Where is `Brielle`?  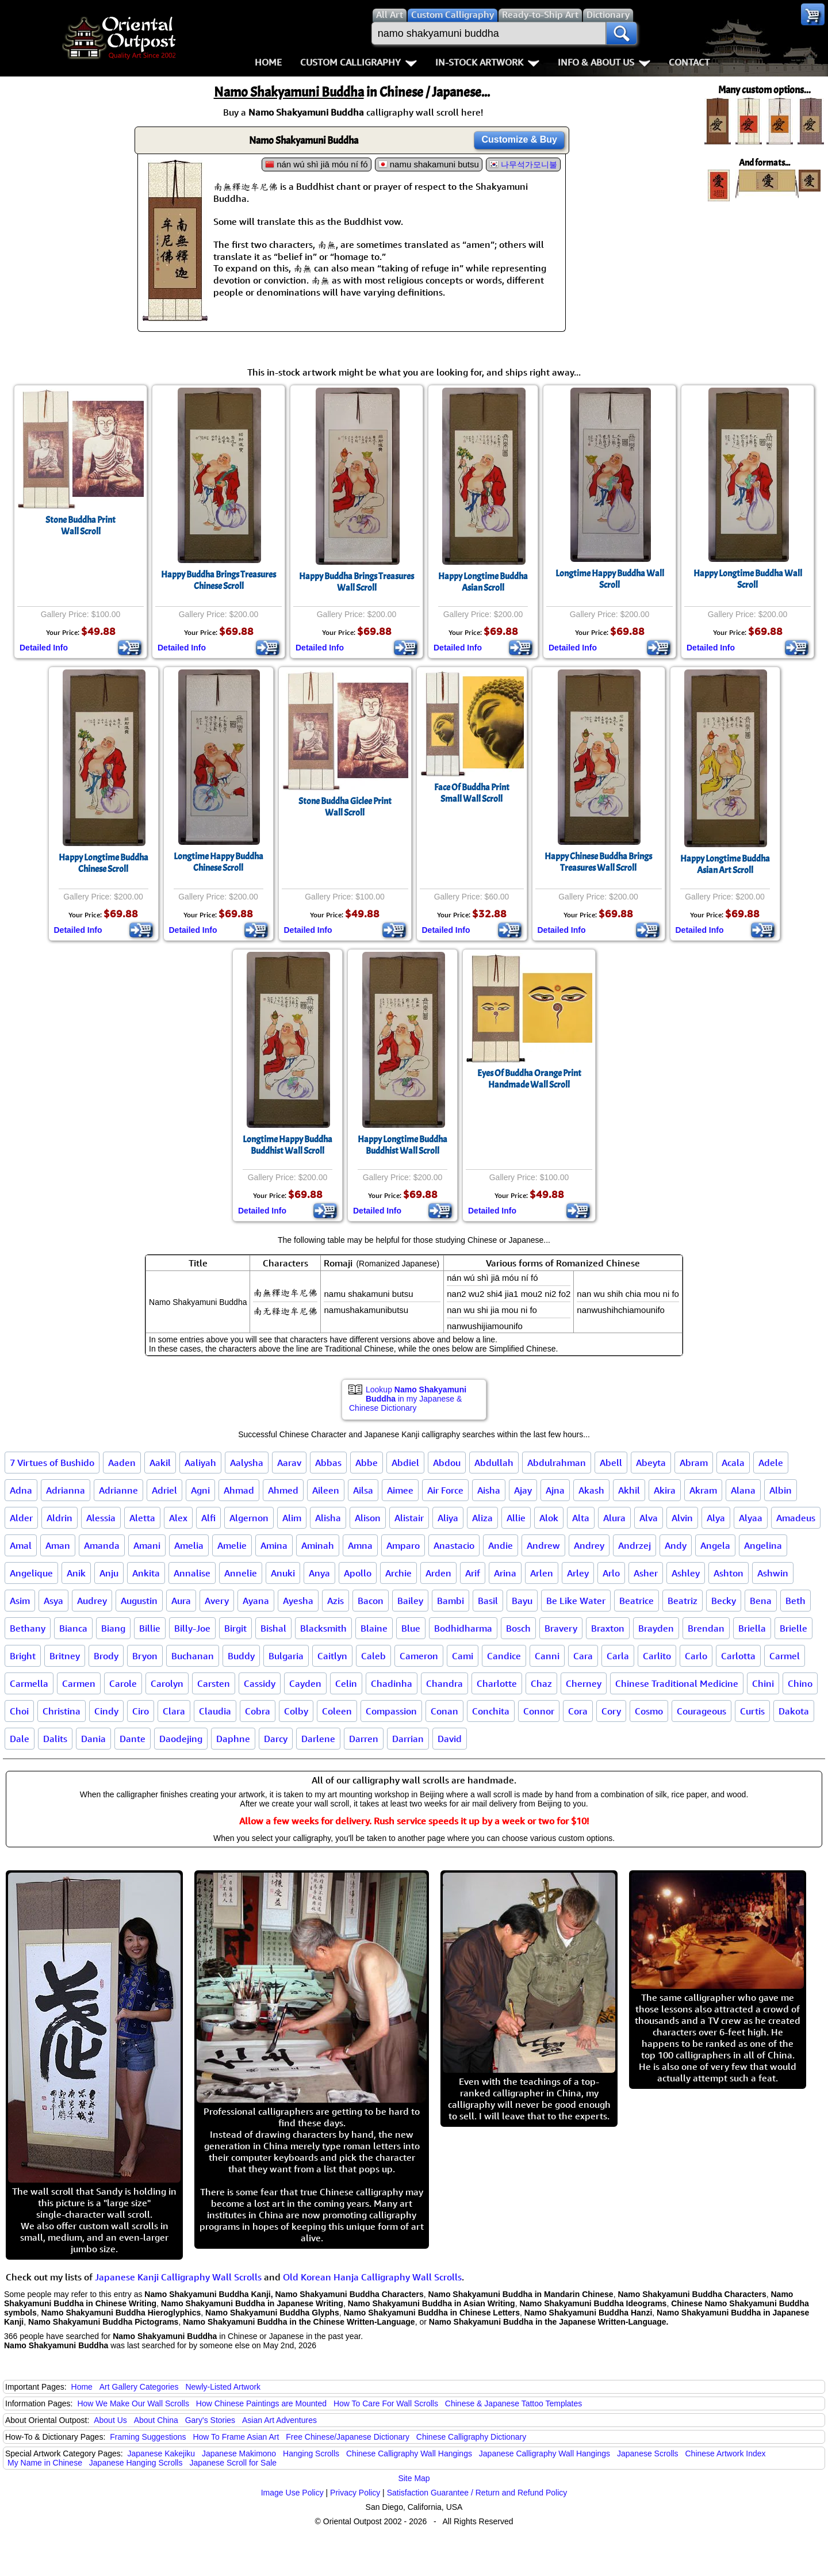 Brielle is located at coordinates (793, 1628).